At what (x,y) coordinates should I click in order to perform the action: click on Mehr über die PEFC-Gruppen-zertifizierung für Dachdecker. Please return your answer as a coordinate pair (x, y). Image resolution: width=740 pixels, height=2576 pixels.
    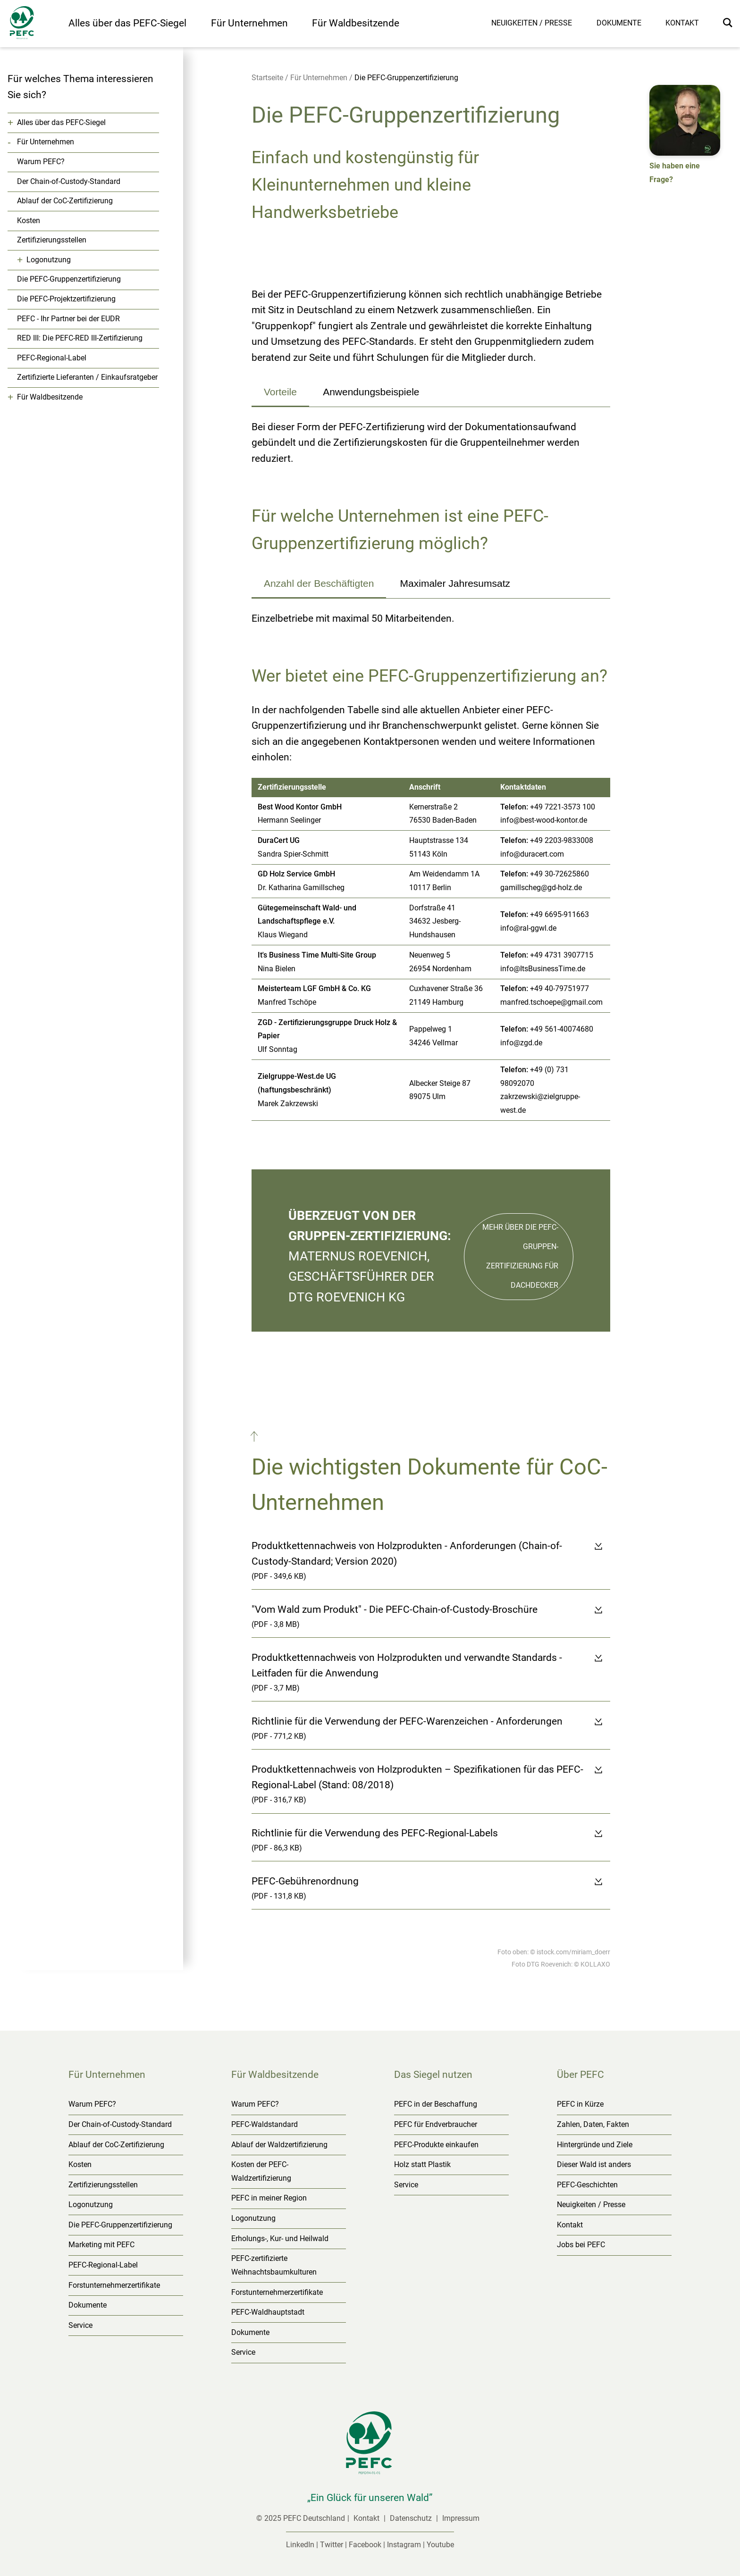
    Looking at the image, I should click on (520, 1256).